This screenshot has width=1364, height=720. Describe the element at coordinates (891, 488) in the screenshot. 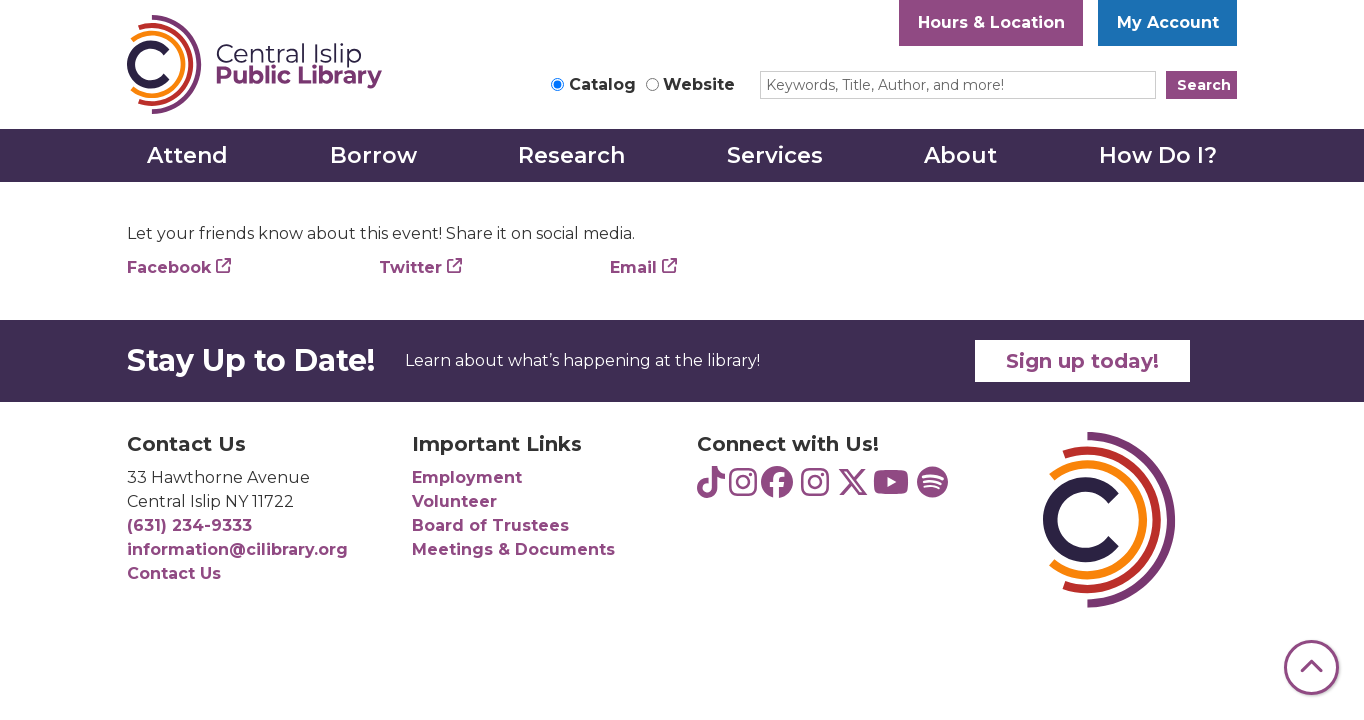

I see `[View Central Islip Public Library on YouTube]` at that location.